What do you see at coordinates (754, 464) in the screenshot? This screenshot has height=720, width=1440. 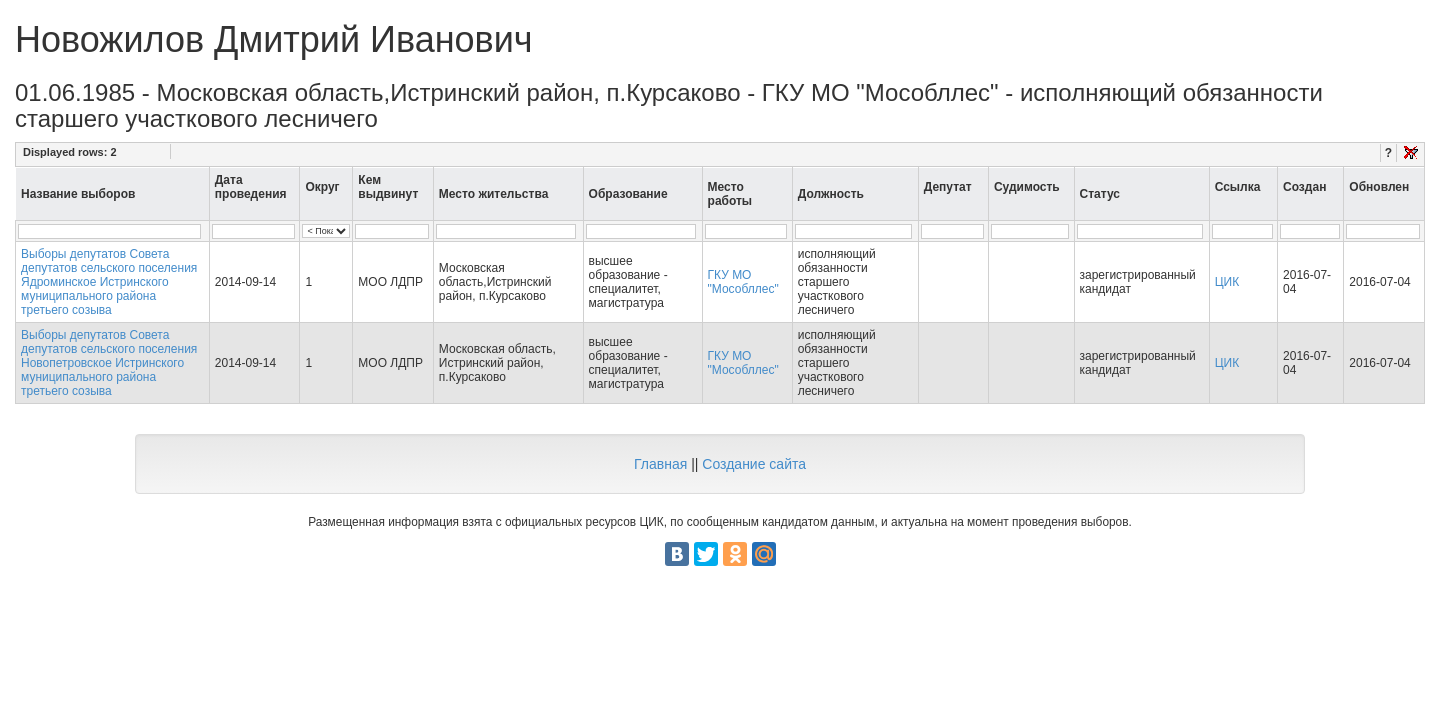 I see `Создание сайта` at bounding box center [754, 464].